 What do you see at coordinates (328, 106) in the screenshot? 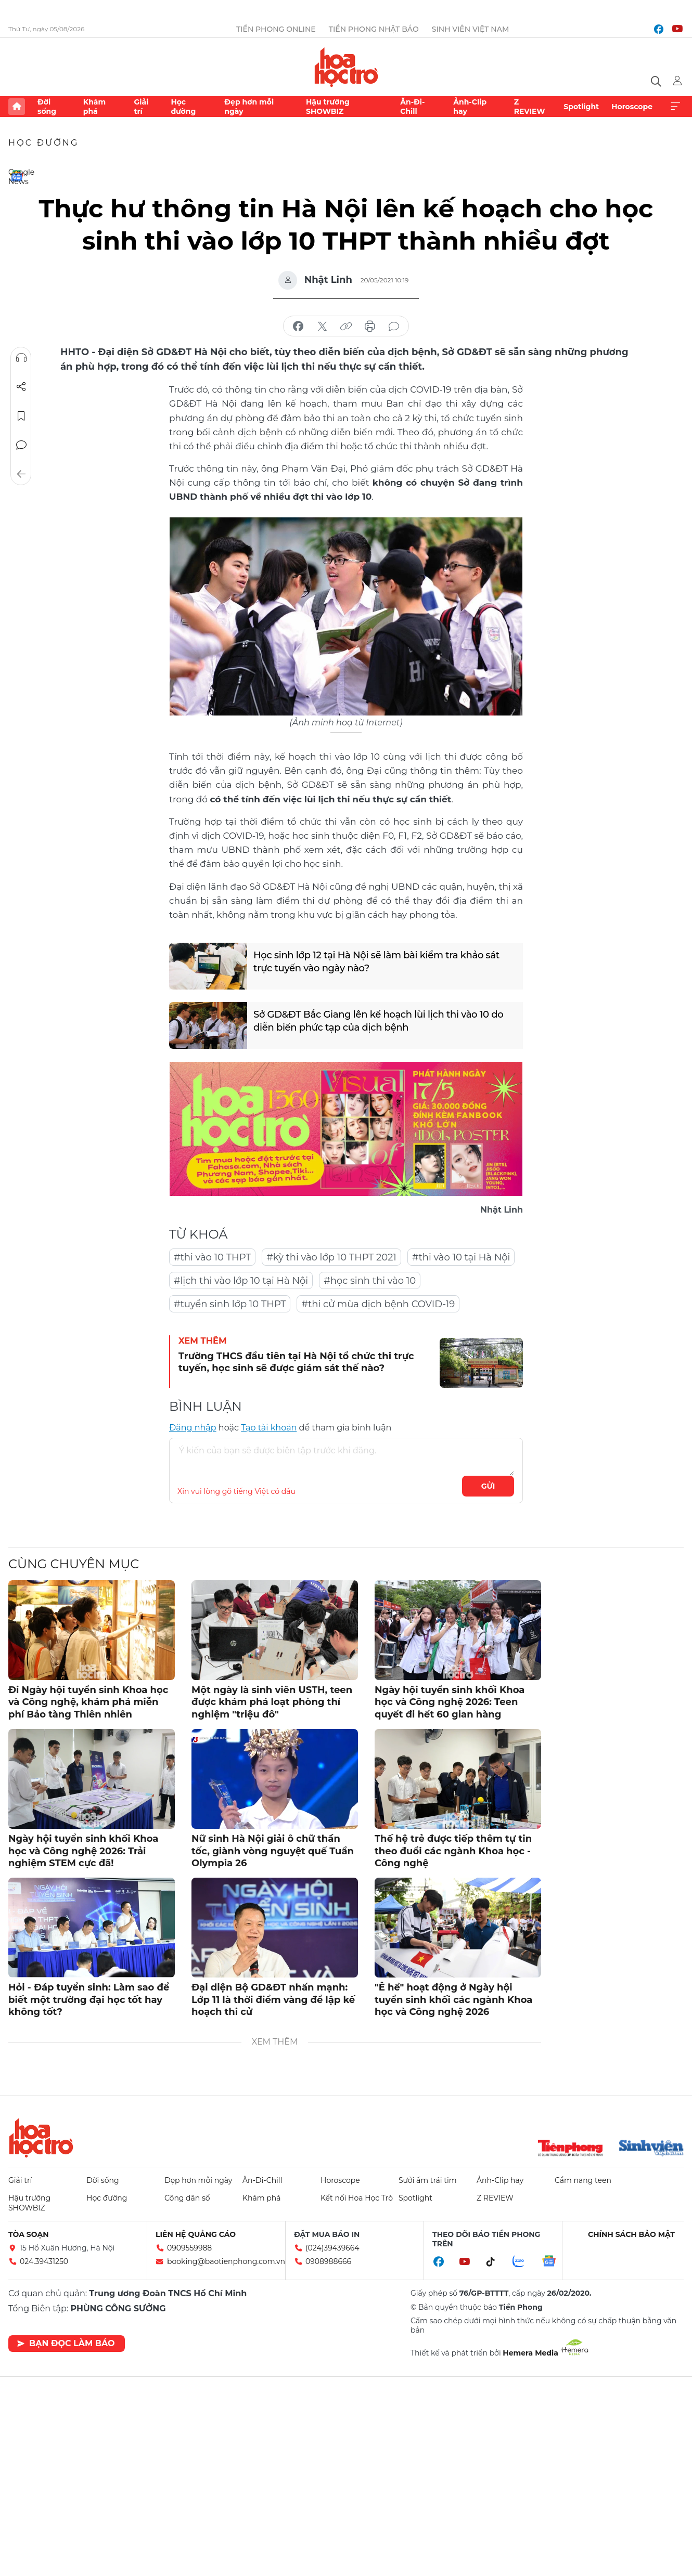
I see `Hậu trường SHOWBIZ` at bounding box center [328, 106].